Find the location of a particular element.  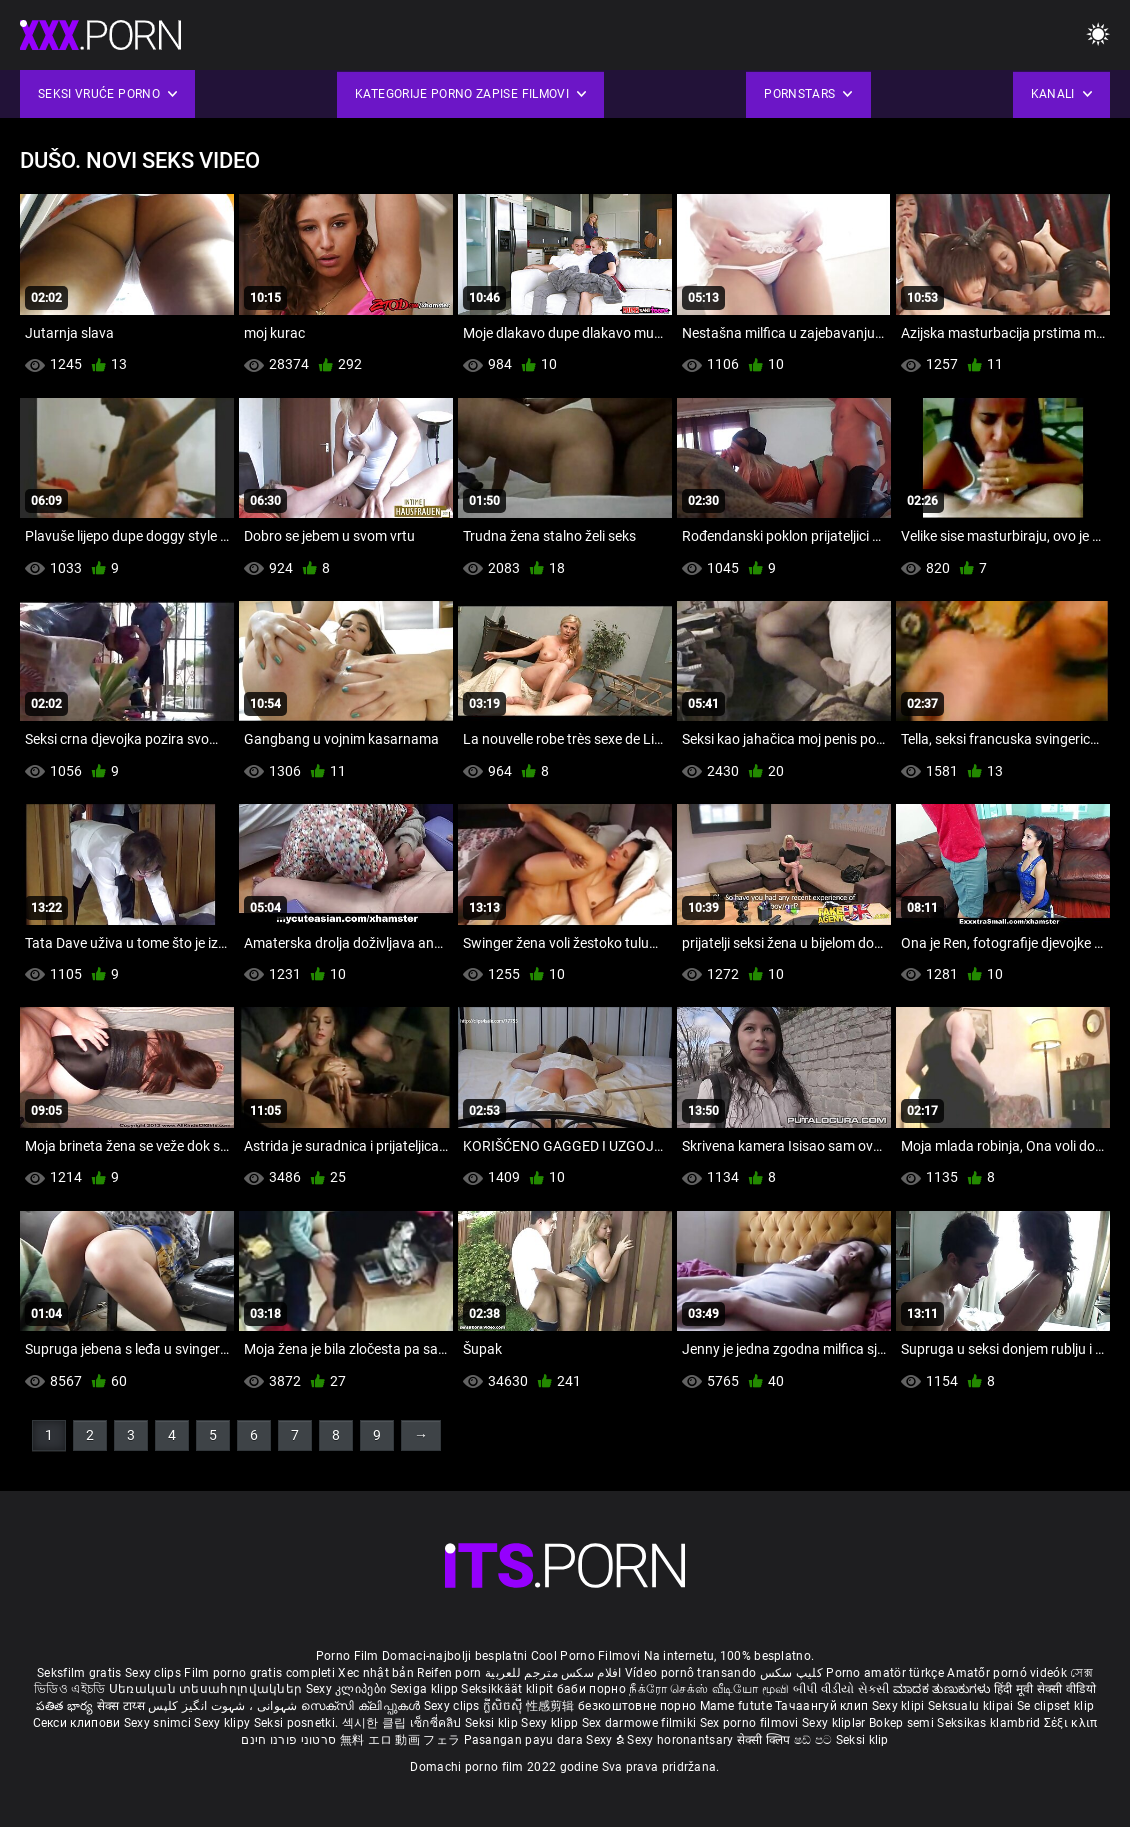

Film porno gratis completi is located at coordinates (259, 1673).